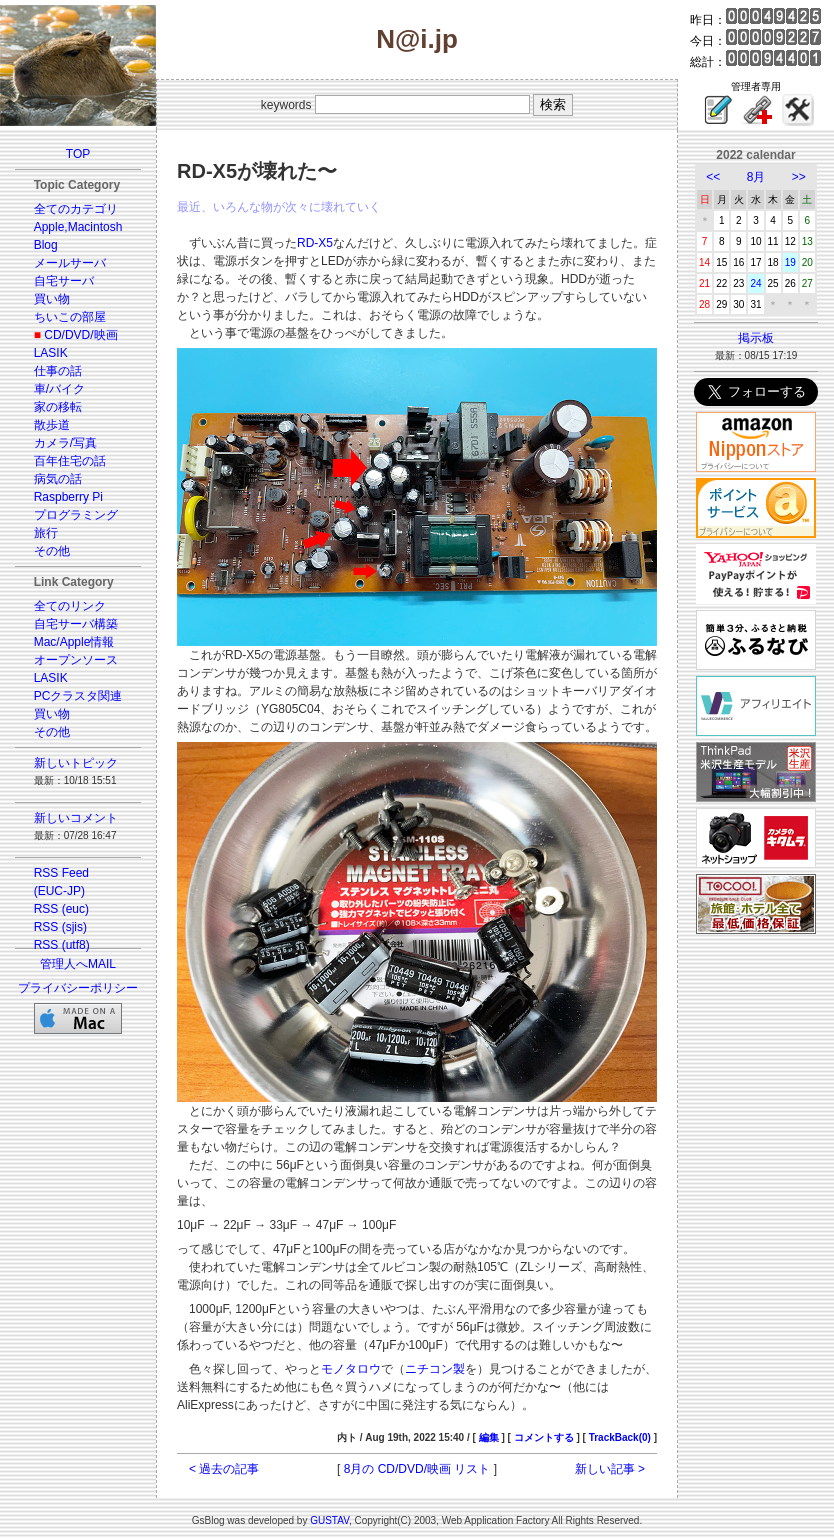 This screenshot has height=1538, width=834. What do you see at coordinates (799, 177) in the screenshot?
I see `>>` at bounding box center [799, 177].